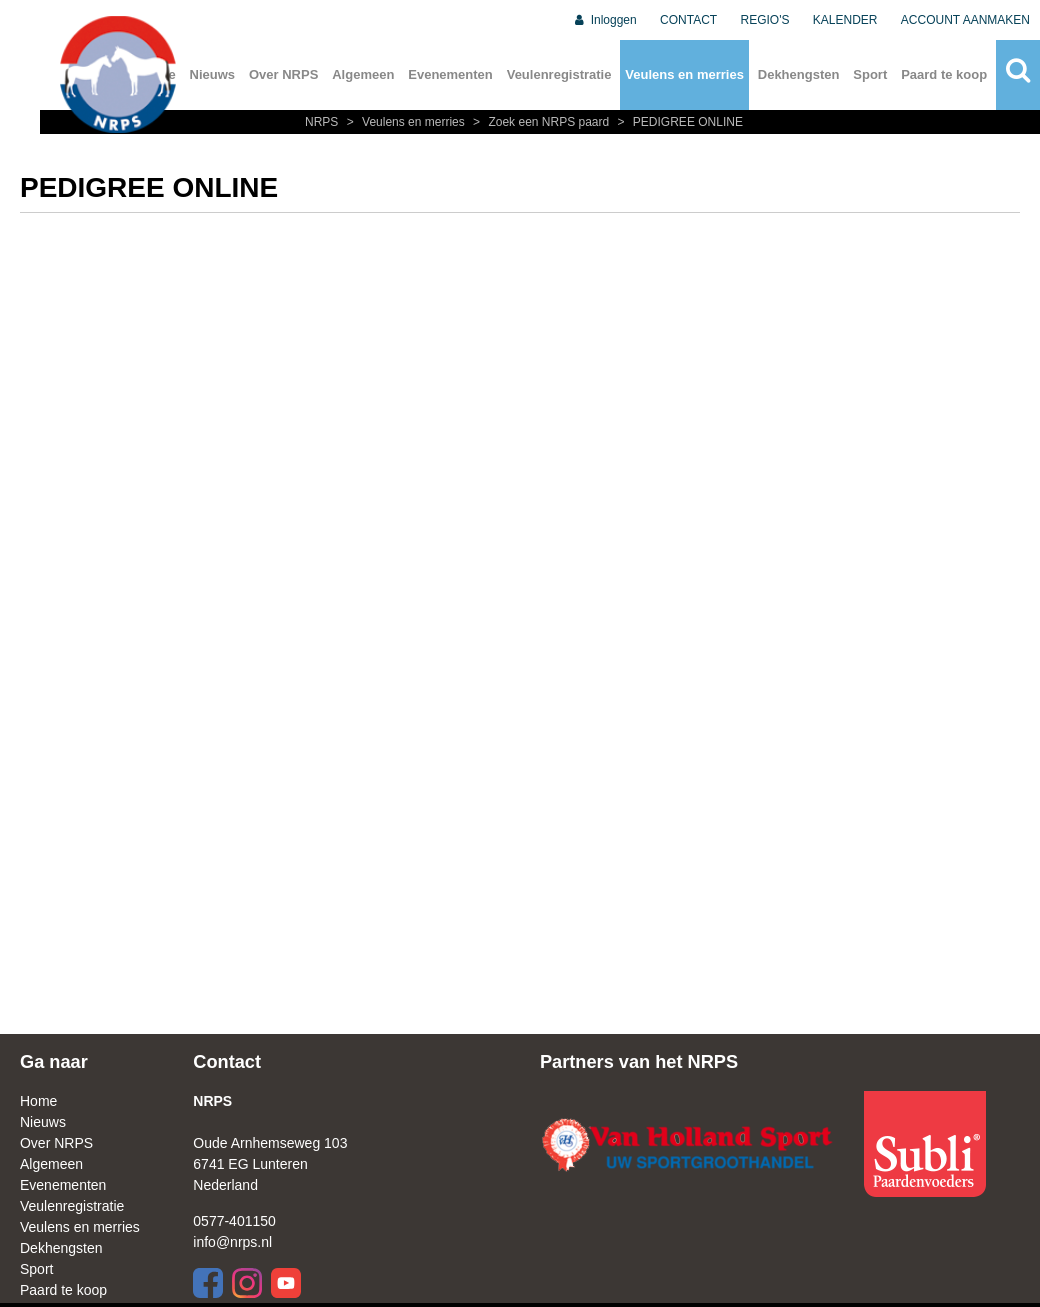 The height and width of the screenshot is (1307, 1040). Describe the element at coordinates (323, 122) in the screenshot. I see `NRPS` at that location.